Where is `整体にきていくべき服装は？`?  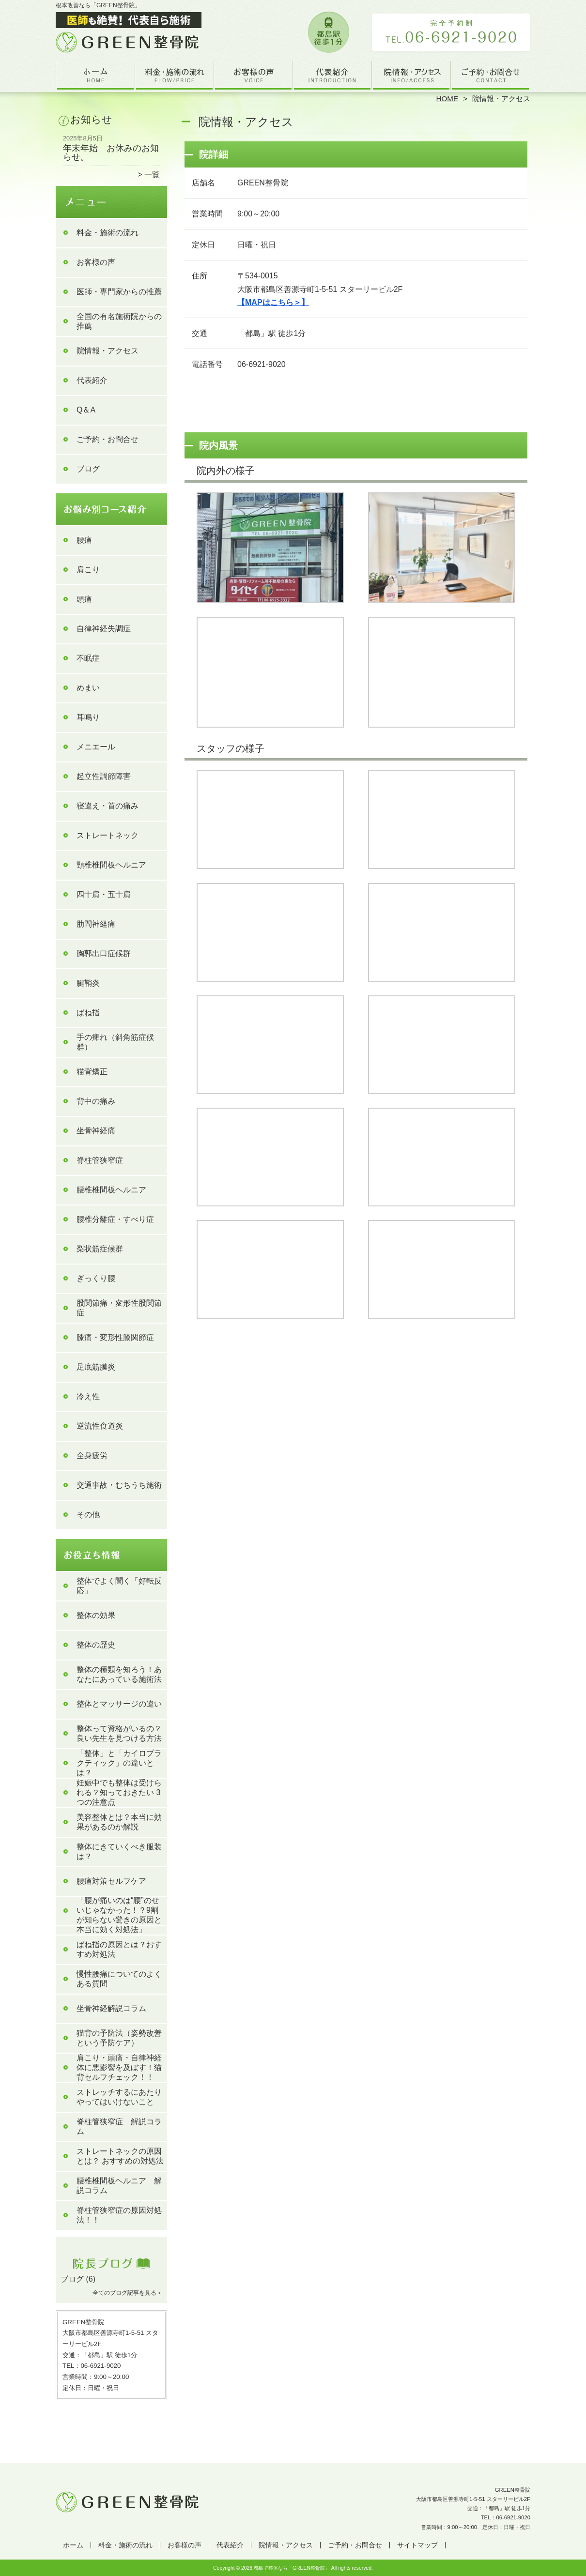
整体にきていくべき服装は？ is located at coordinates (119, 1851).